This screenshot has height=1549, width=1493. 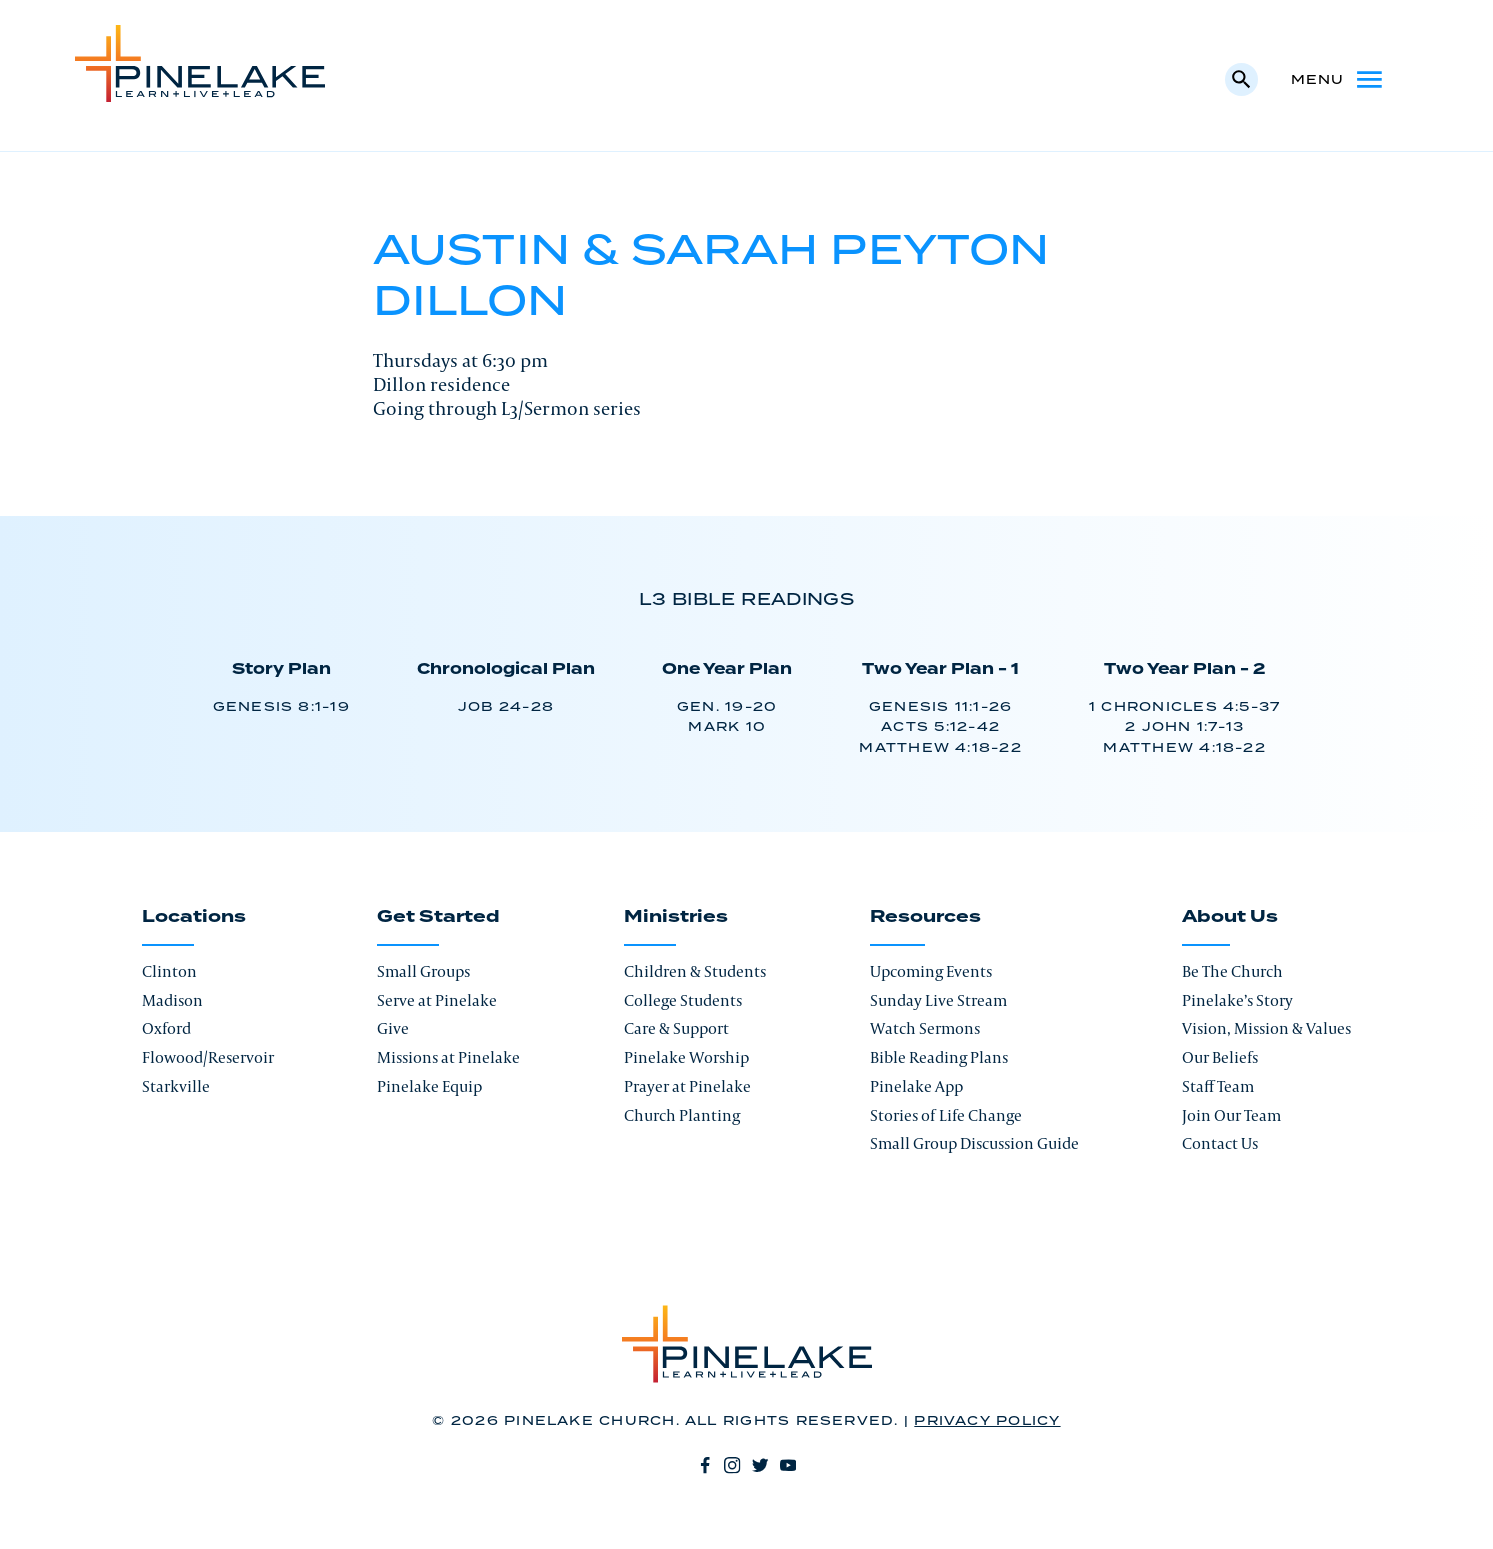 What do you see at coordinates (208, 1057) in the screenshot?
I see `Flowood/Reservoir` at bounding box center [208, 1057].